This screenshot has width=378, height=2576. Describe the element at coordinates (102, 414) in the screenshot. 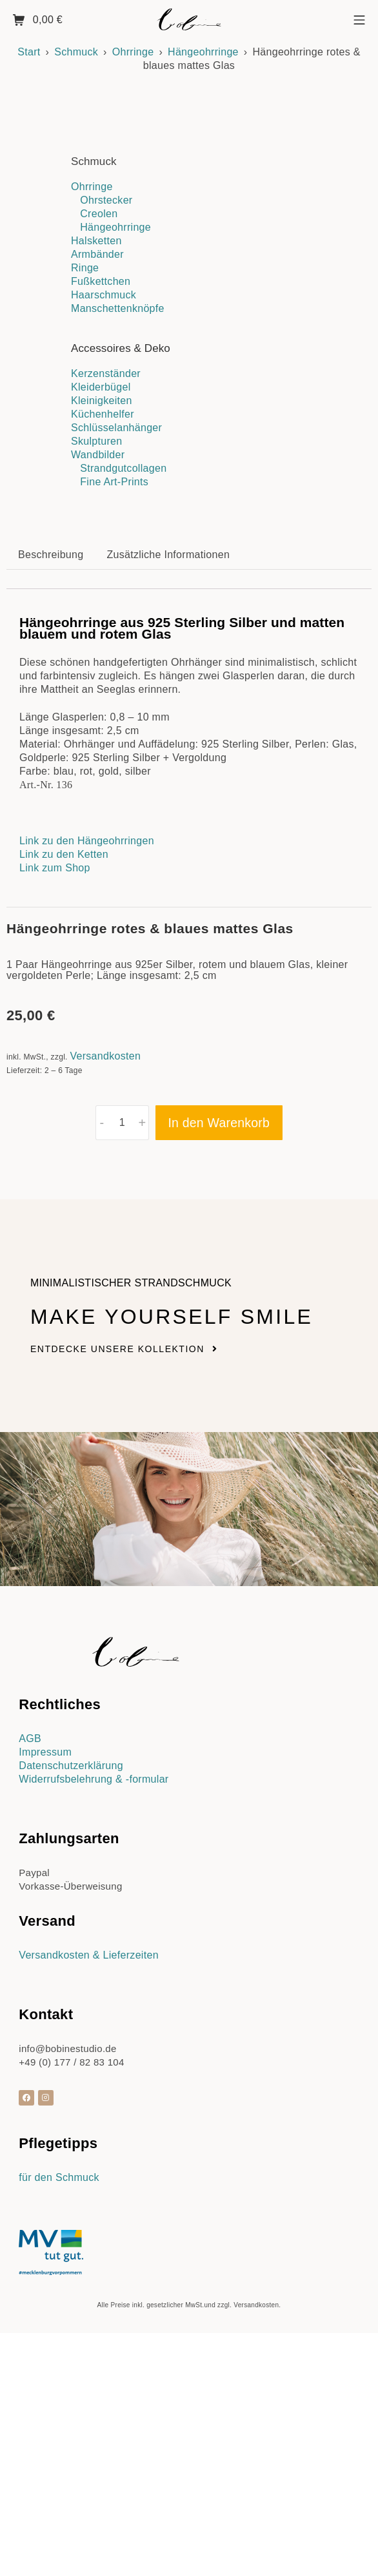

I see `Küchenhelfer` at that location.